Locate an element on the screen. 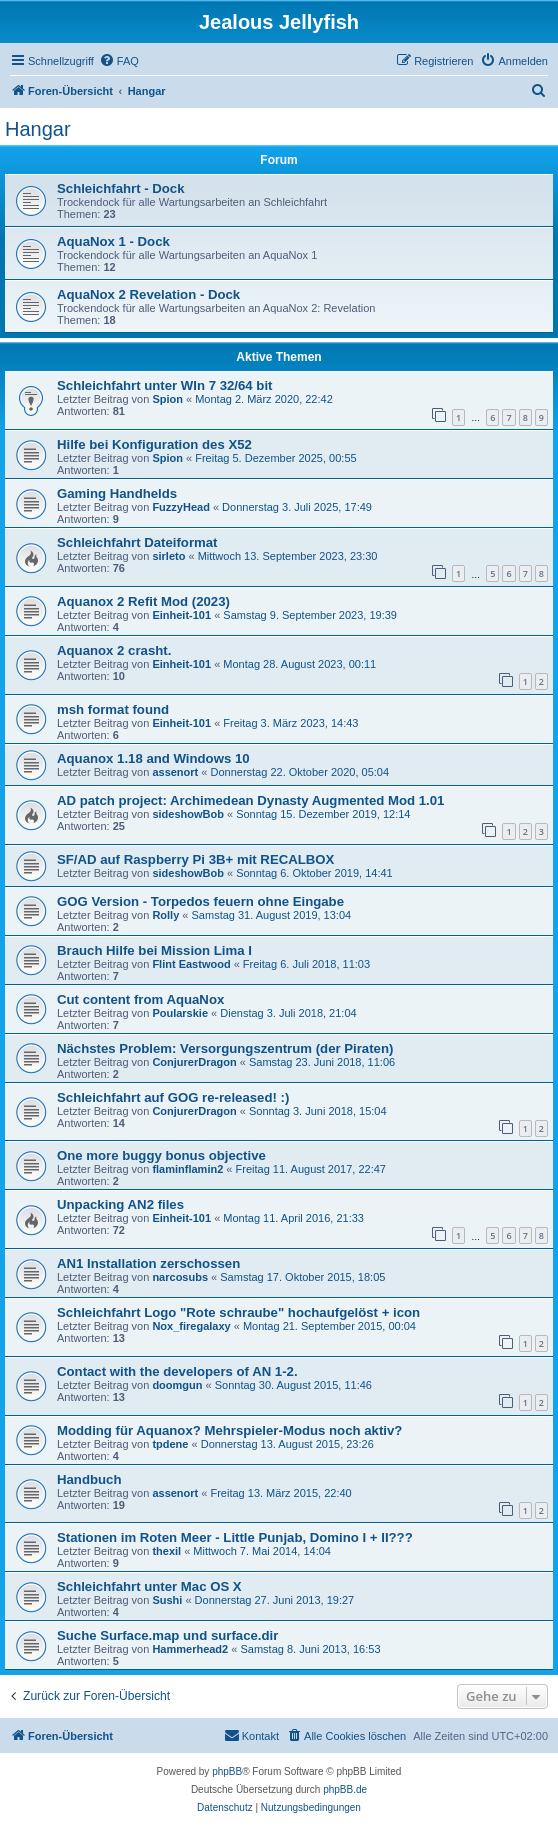 This screenshot has width=558, height=1827. Stationen im Roten Meer - Little Punjab, Domino I + II??? is located at coordinates (235, 1537).